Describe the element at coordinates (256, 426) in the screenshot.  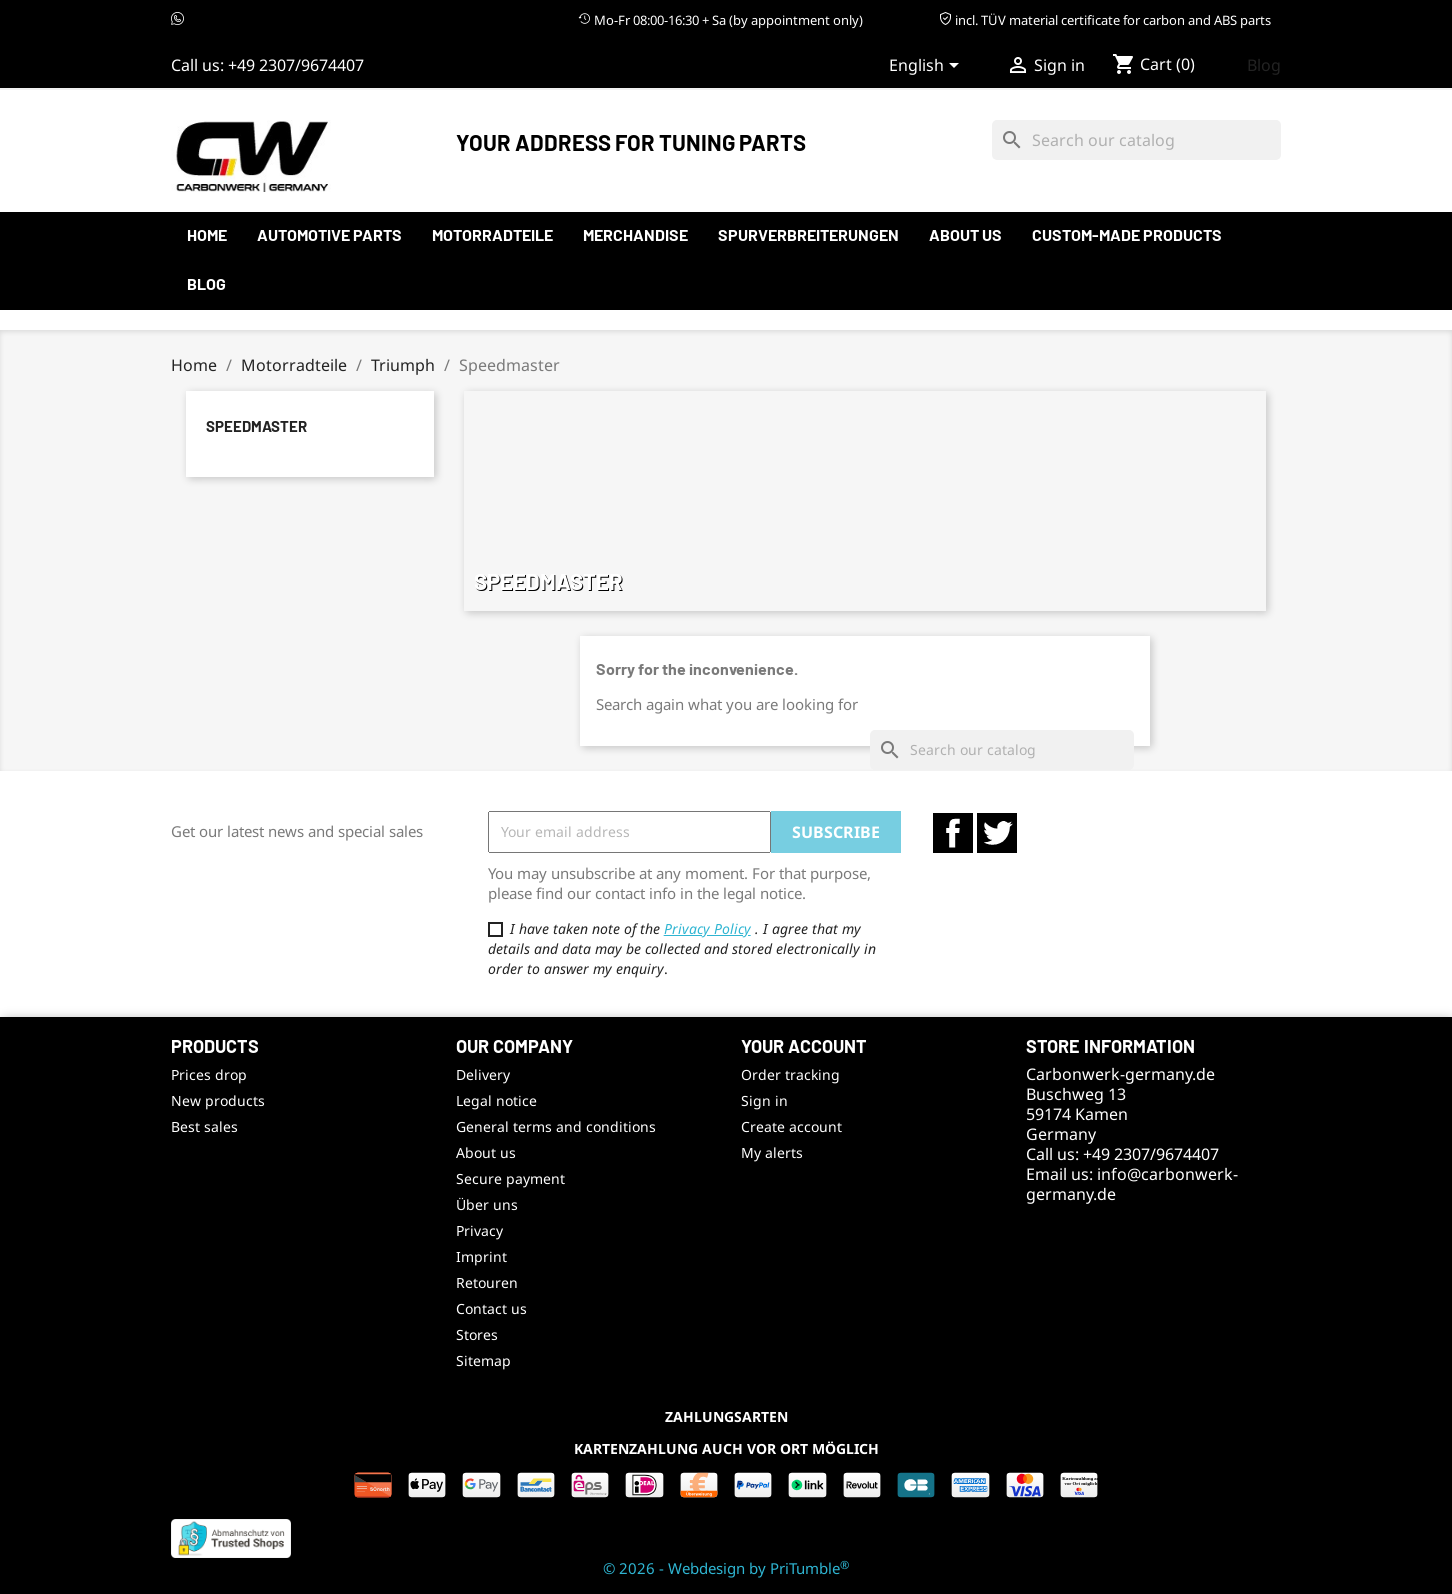
I see `Speedmaster` at that location.